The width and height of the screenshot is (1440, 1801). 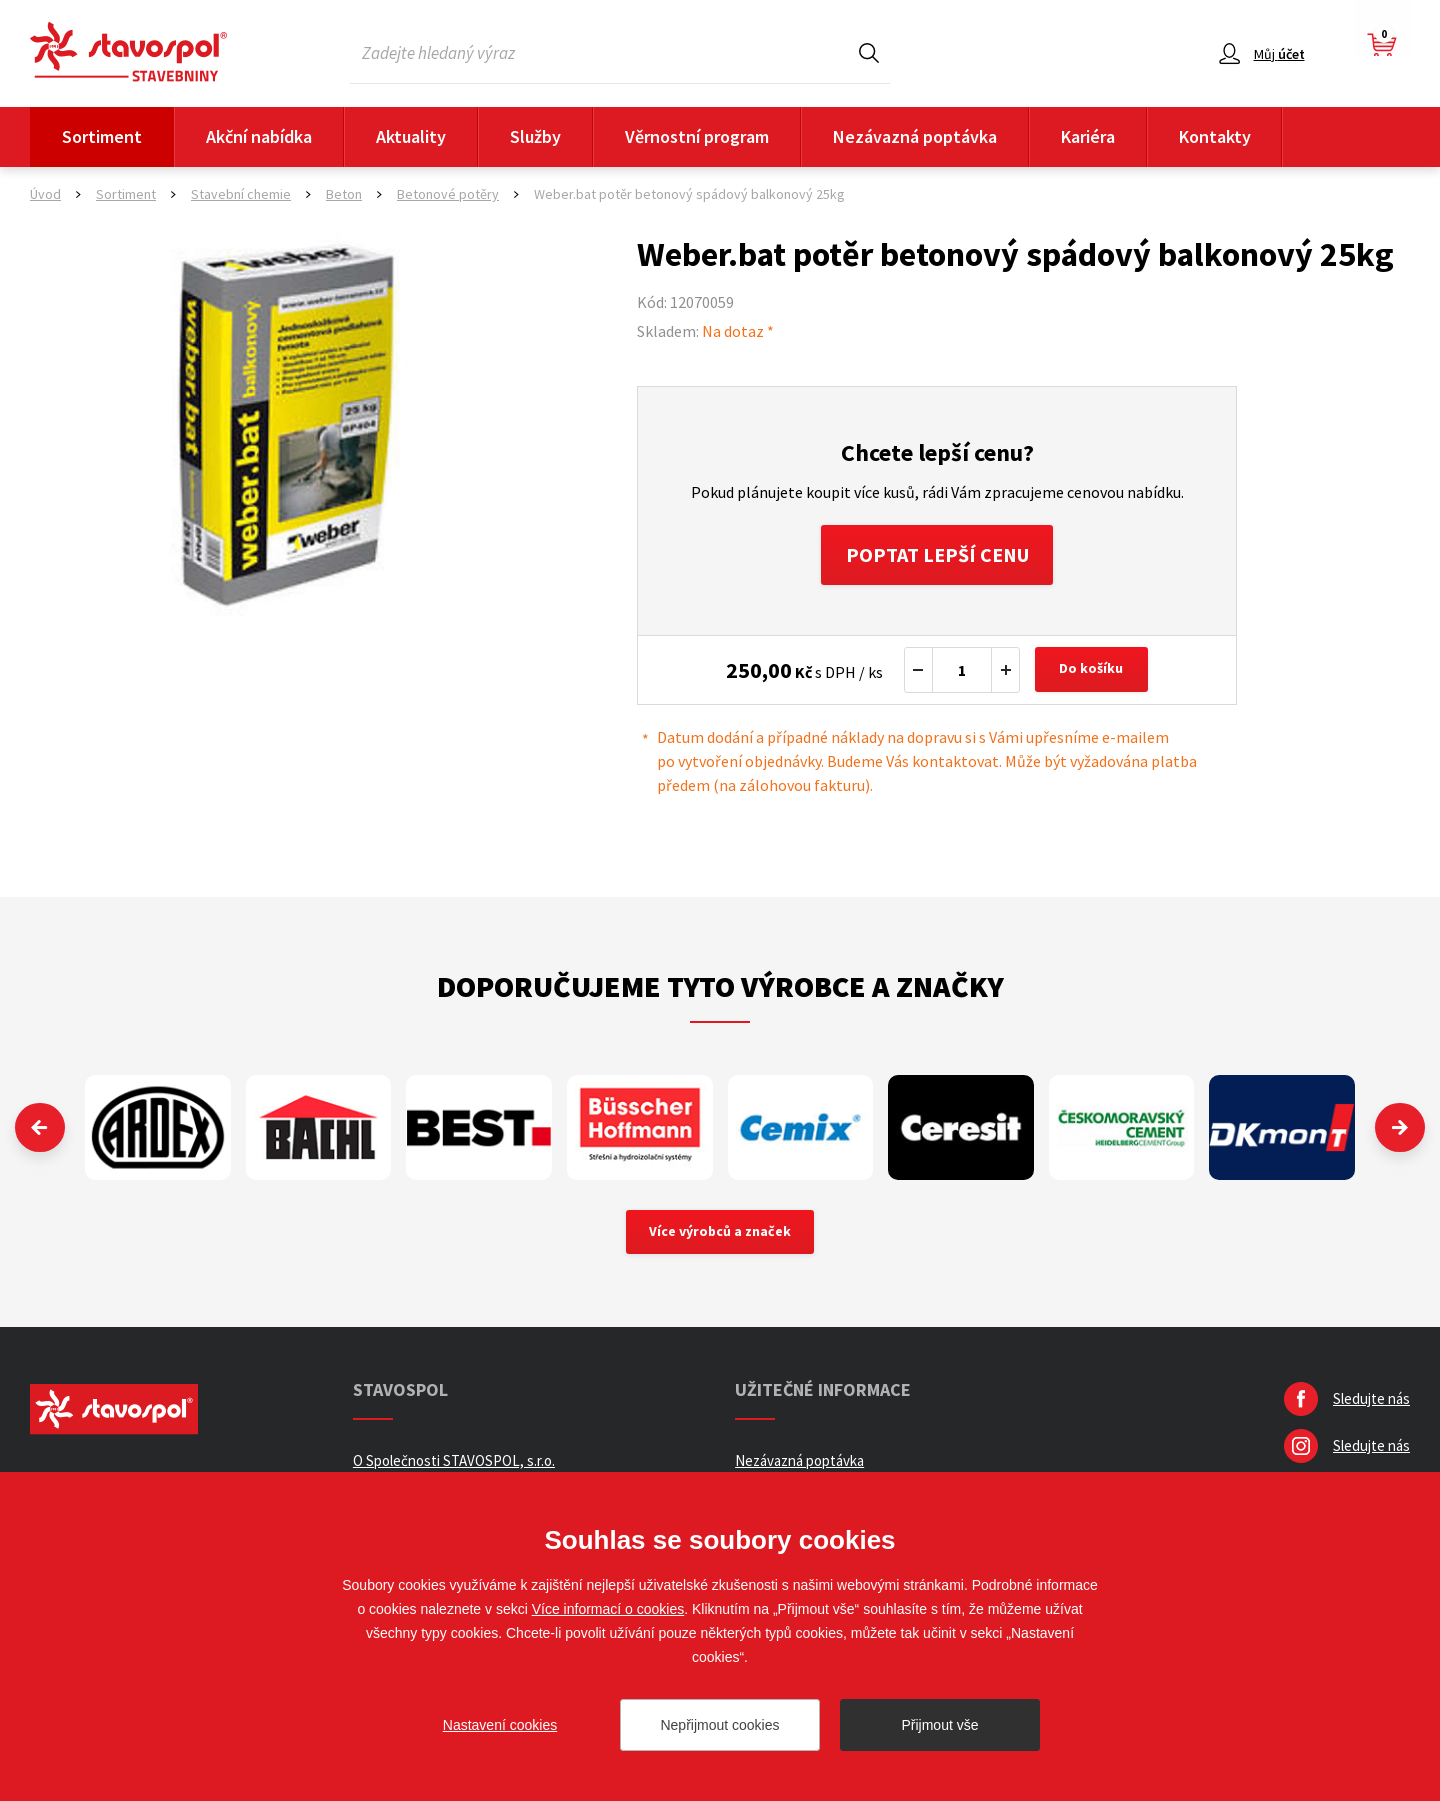 I want to click on Kariéra, so click(x=1088, y=136).